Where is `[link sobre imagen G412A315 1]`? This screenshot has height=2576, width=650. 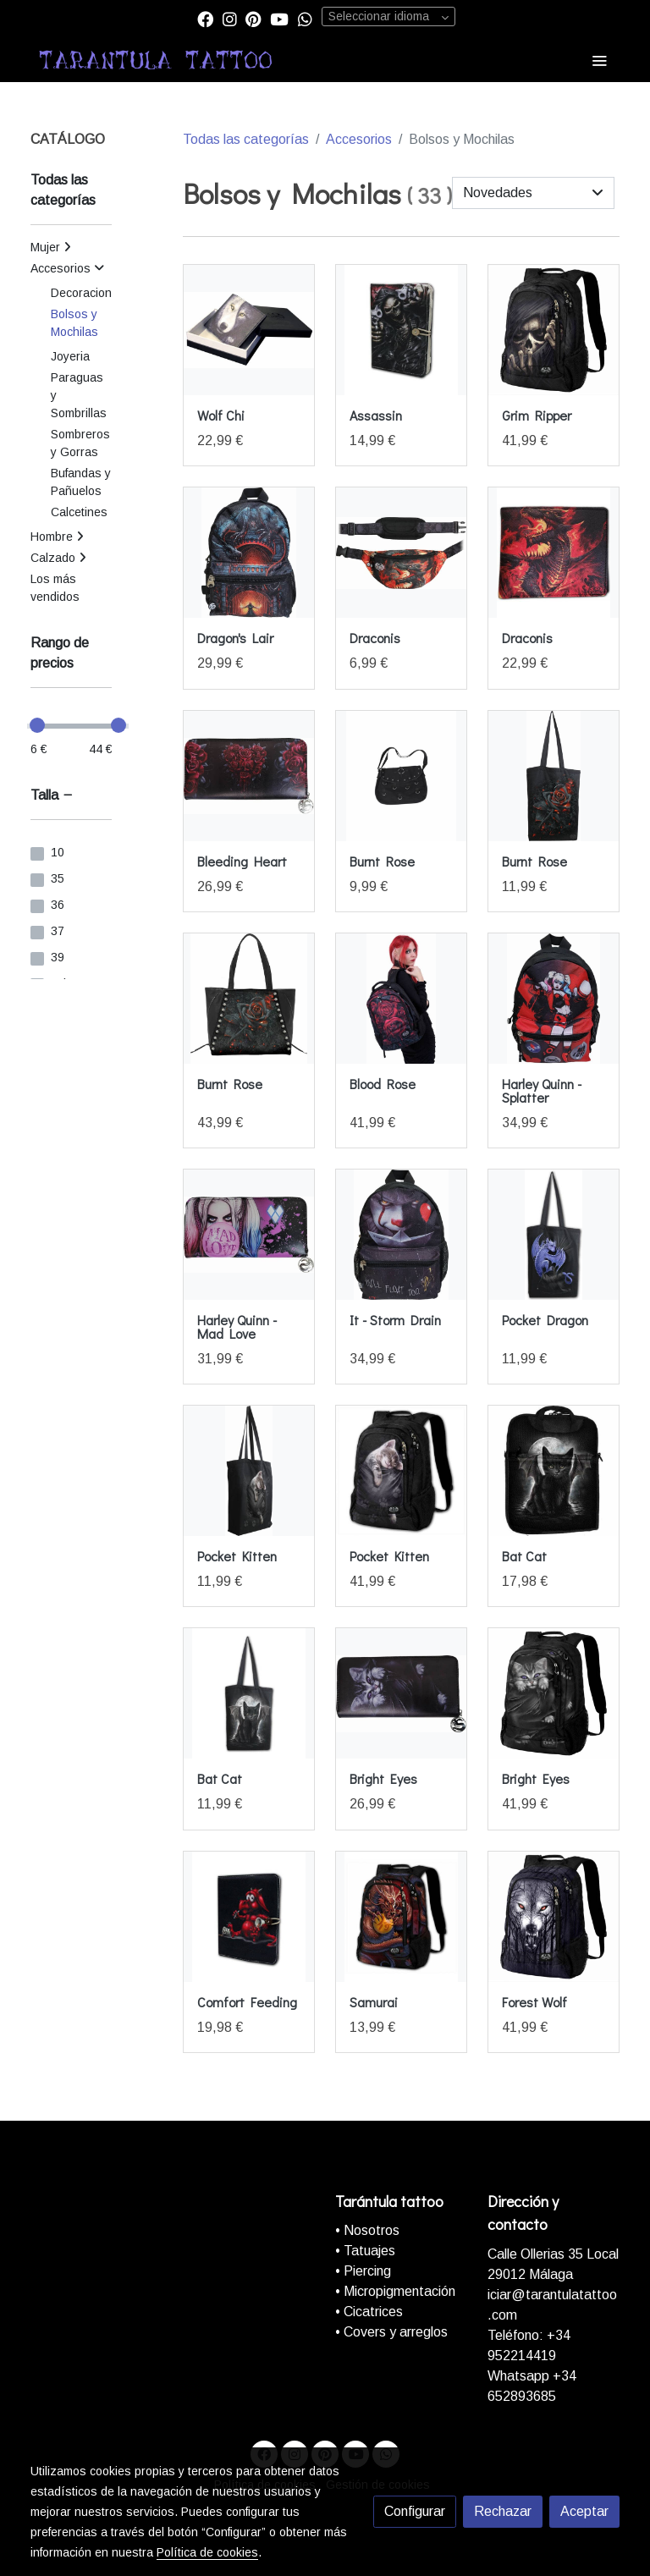
[link sobre imagen G412A315 1] is located at coordinates (249, 1235).